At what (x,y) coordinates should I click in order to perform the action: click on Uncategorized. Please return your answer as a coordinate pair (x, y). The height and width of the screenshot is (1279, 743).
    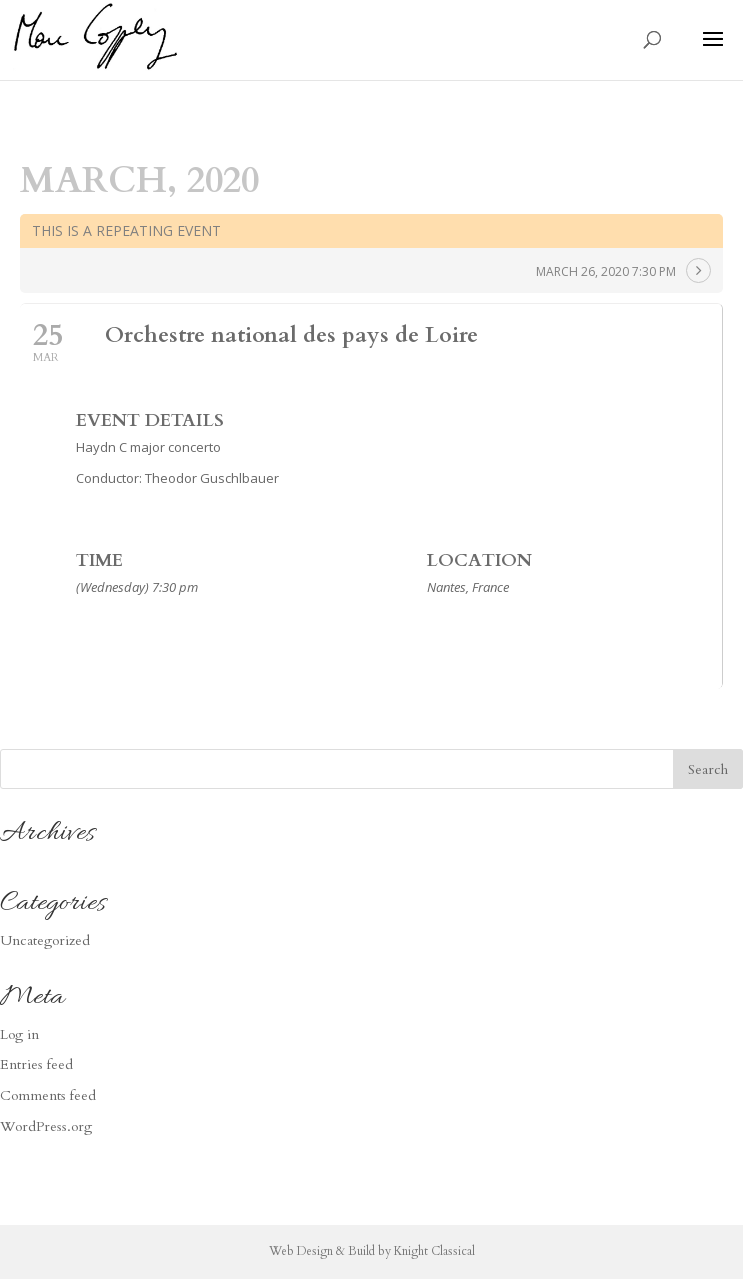
    Looking at the image, I should click on (45, 940).